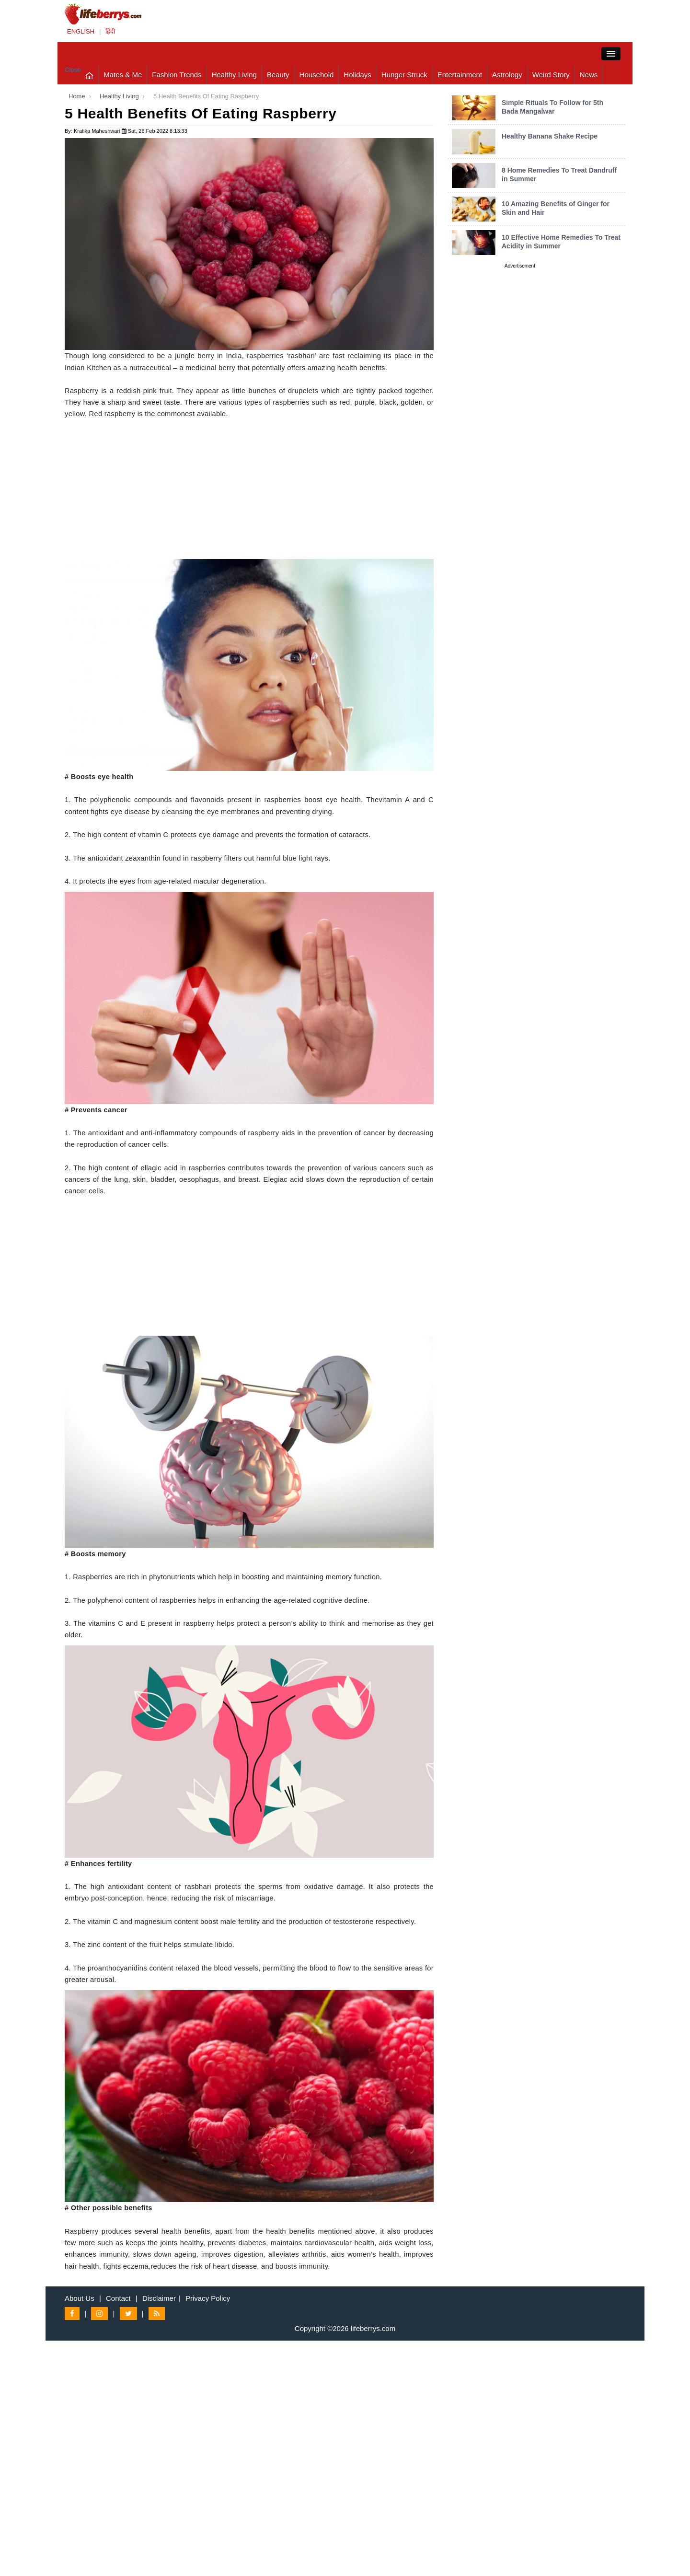 The image size is (690, 2576). I want to click on Beauty, so click(278, 74).